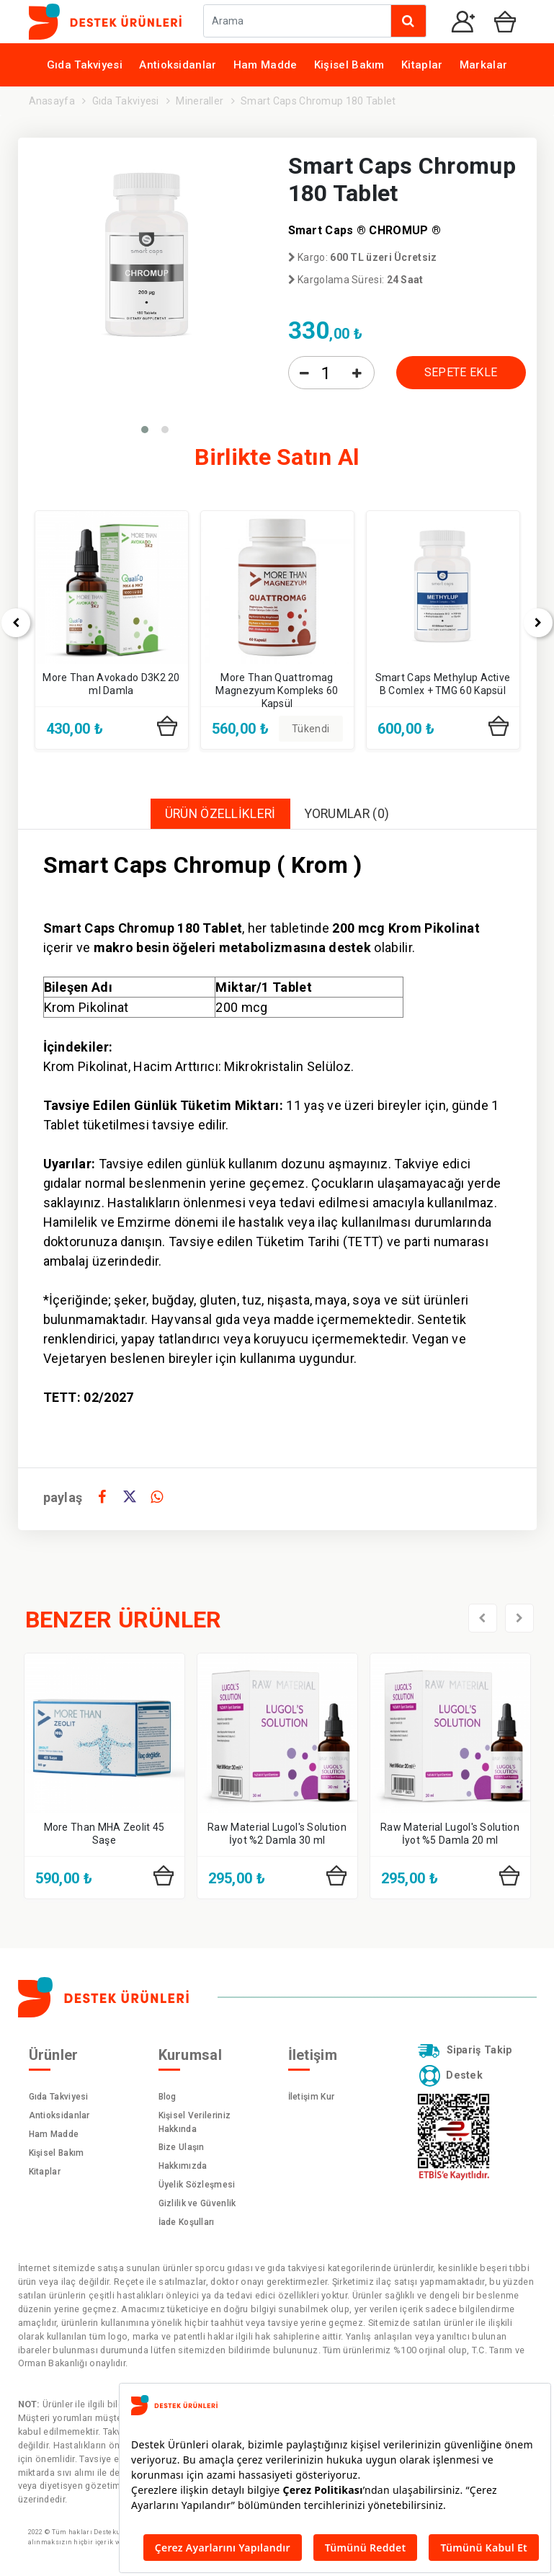 Image resolution: width=554 pixels, height=2576 pixels. I want to click on Anasayfa, so click(52, 101).